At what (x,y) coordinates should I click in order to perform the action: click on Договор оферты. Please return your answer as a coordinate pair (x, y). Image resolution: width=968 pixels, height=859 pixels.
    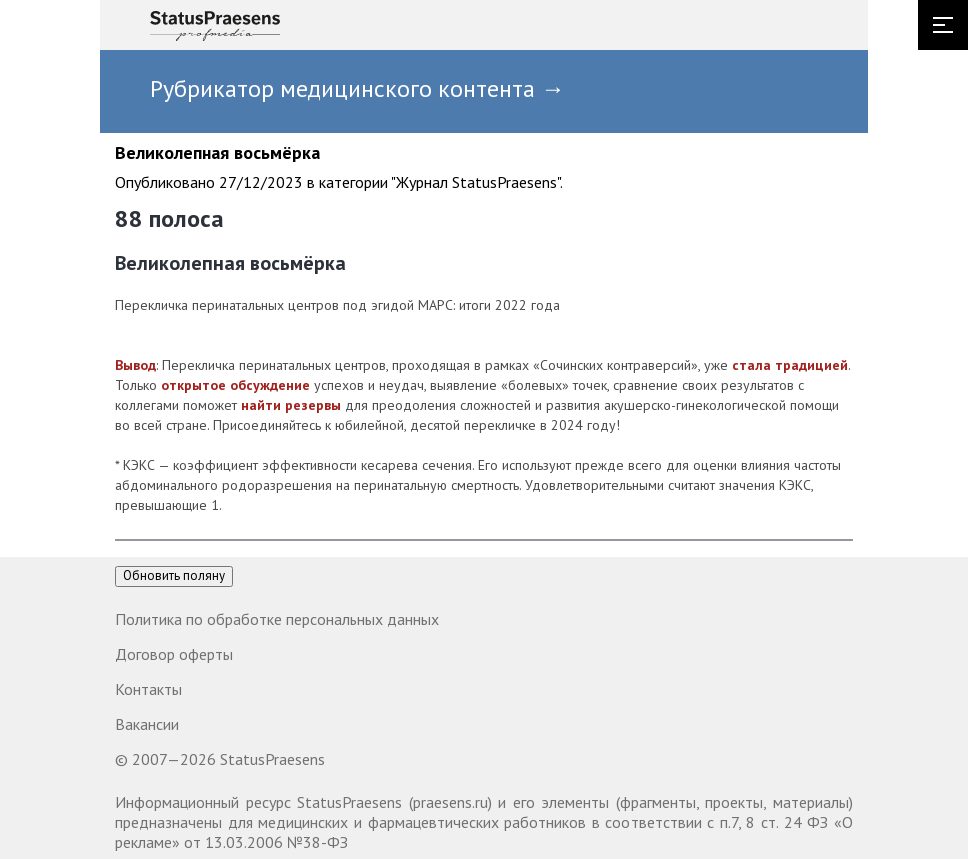
    Looking at the image, I should click on (174, 654).